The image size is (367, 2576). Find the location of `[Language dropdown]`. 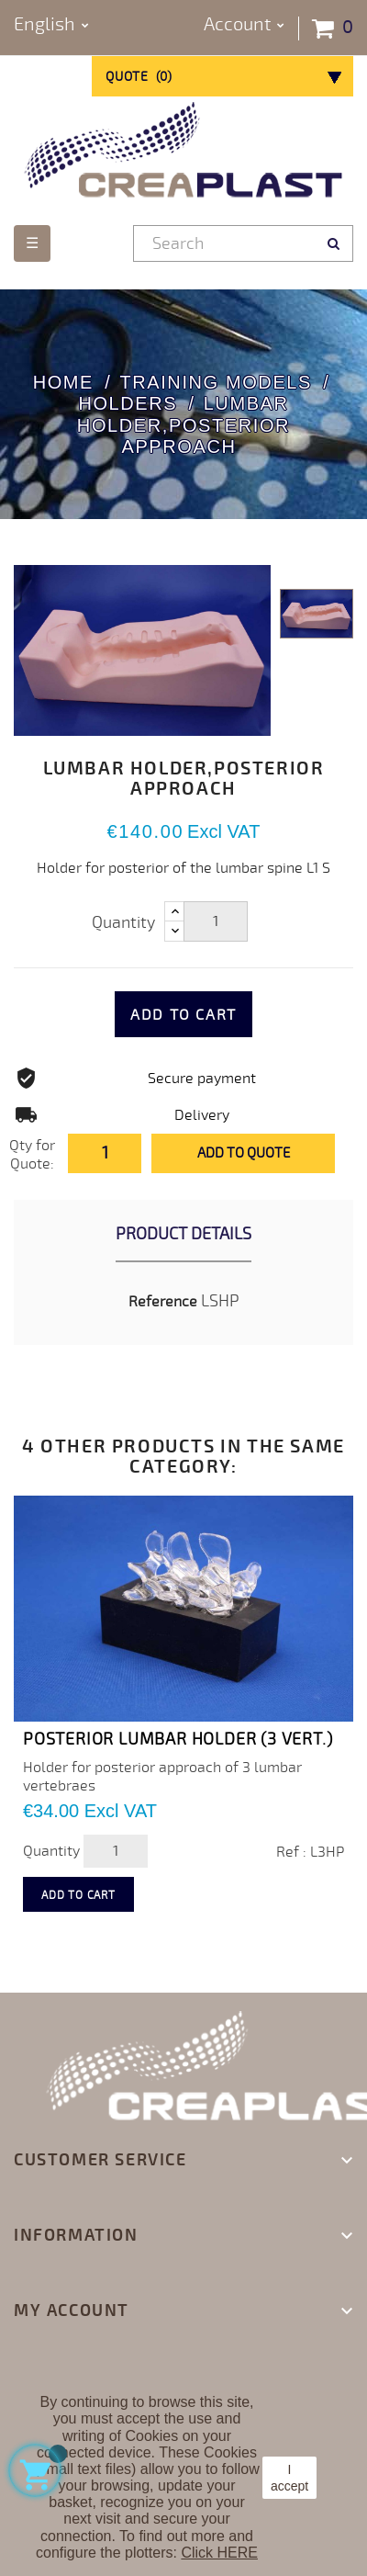

[Language dropdown] is located at coordinates (51, 25).